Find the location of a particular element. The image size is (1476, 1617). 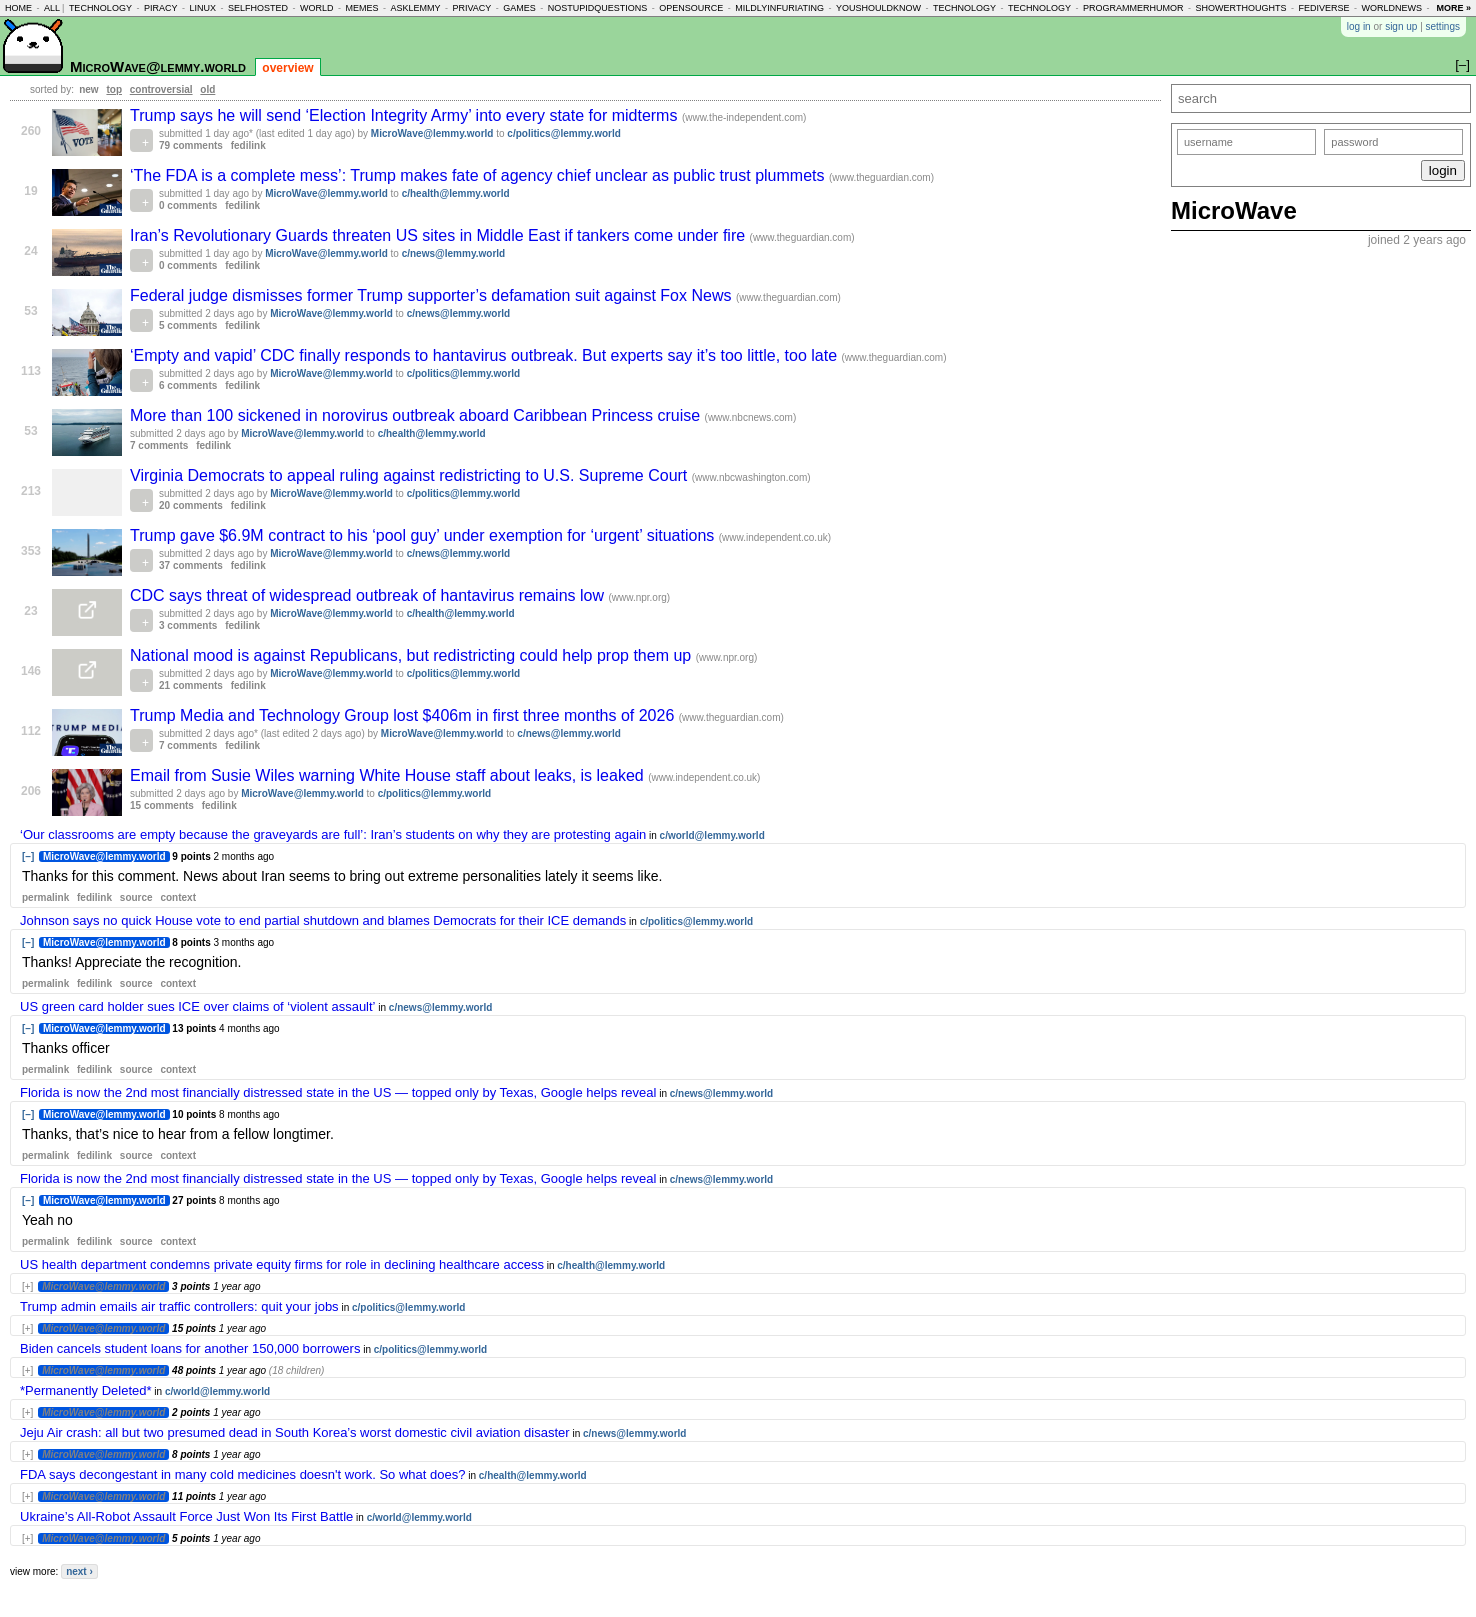

next › is located at coordinates (79, 1571).